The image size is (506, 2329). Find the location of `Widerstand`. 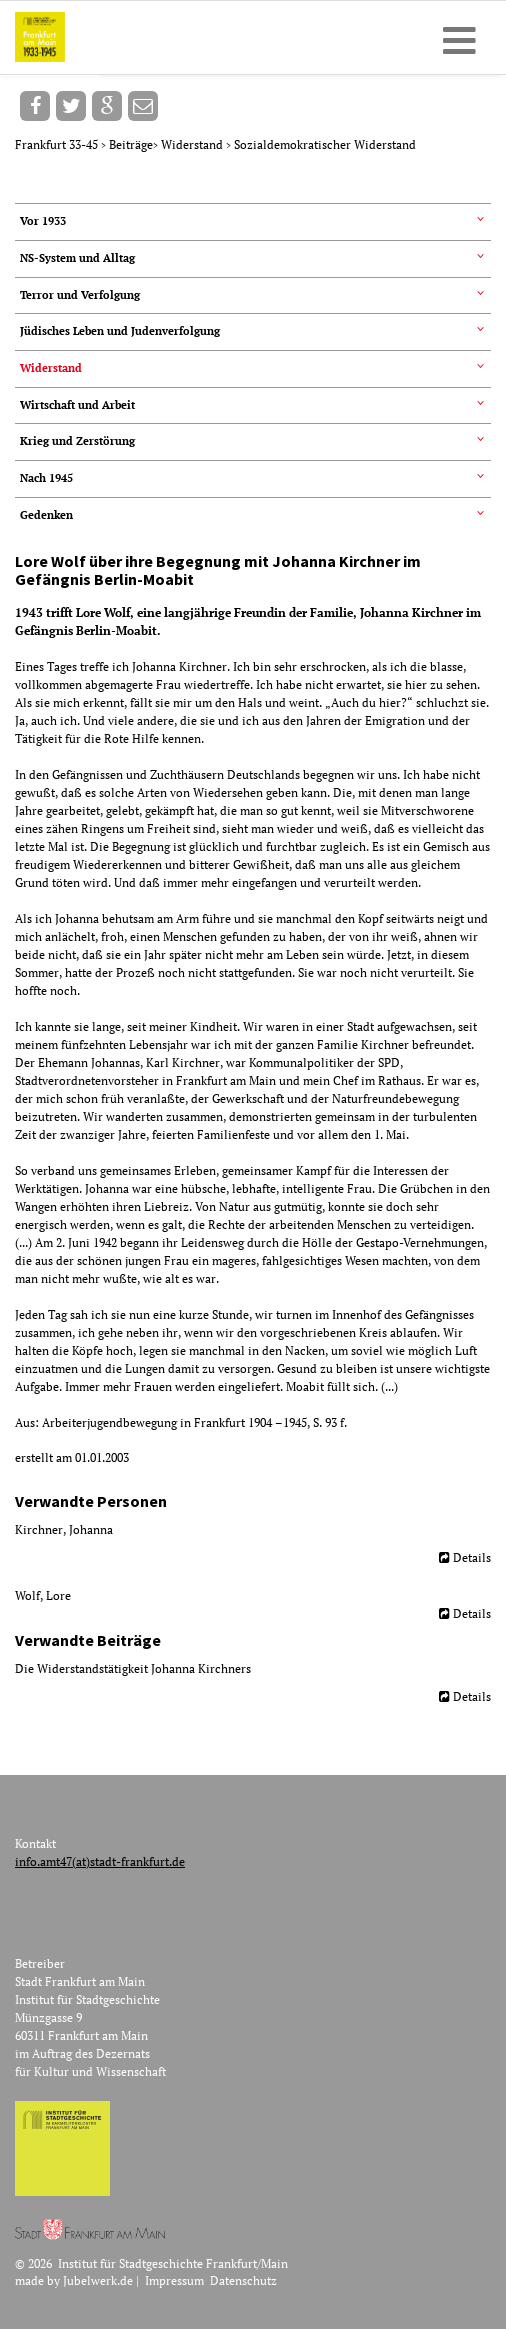

Widerstand is located at coordinates (193, 144).